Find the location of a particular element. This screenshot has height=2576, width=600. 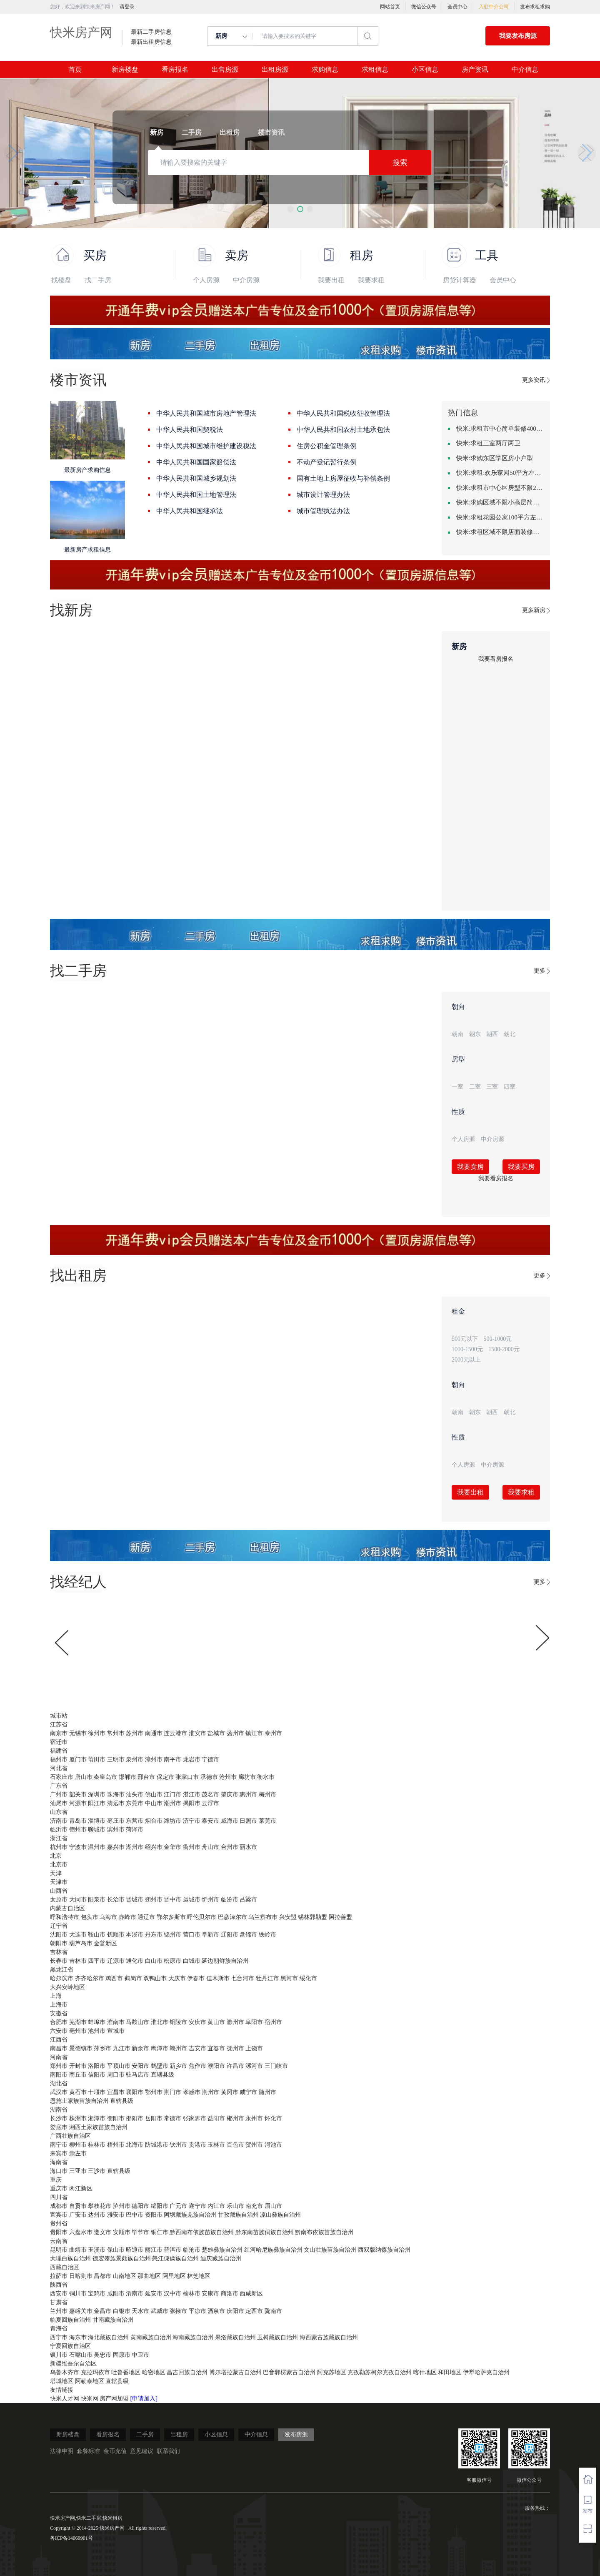

吴忠市 is located at coordinates (102, 2355).